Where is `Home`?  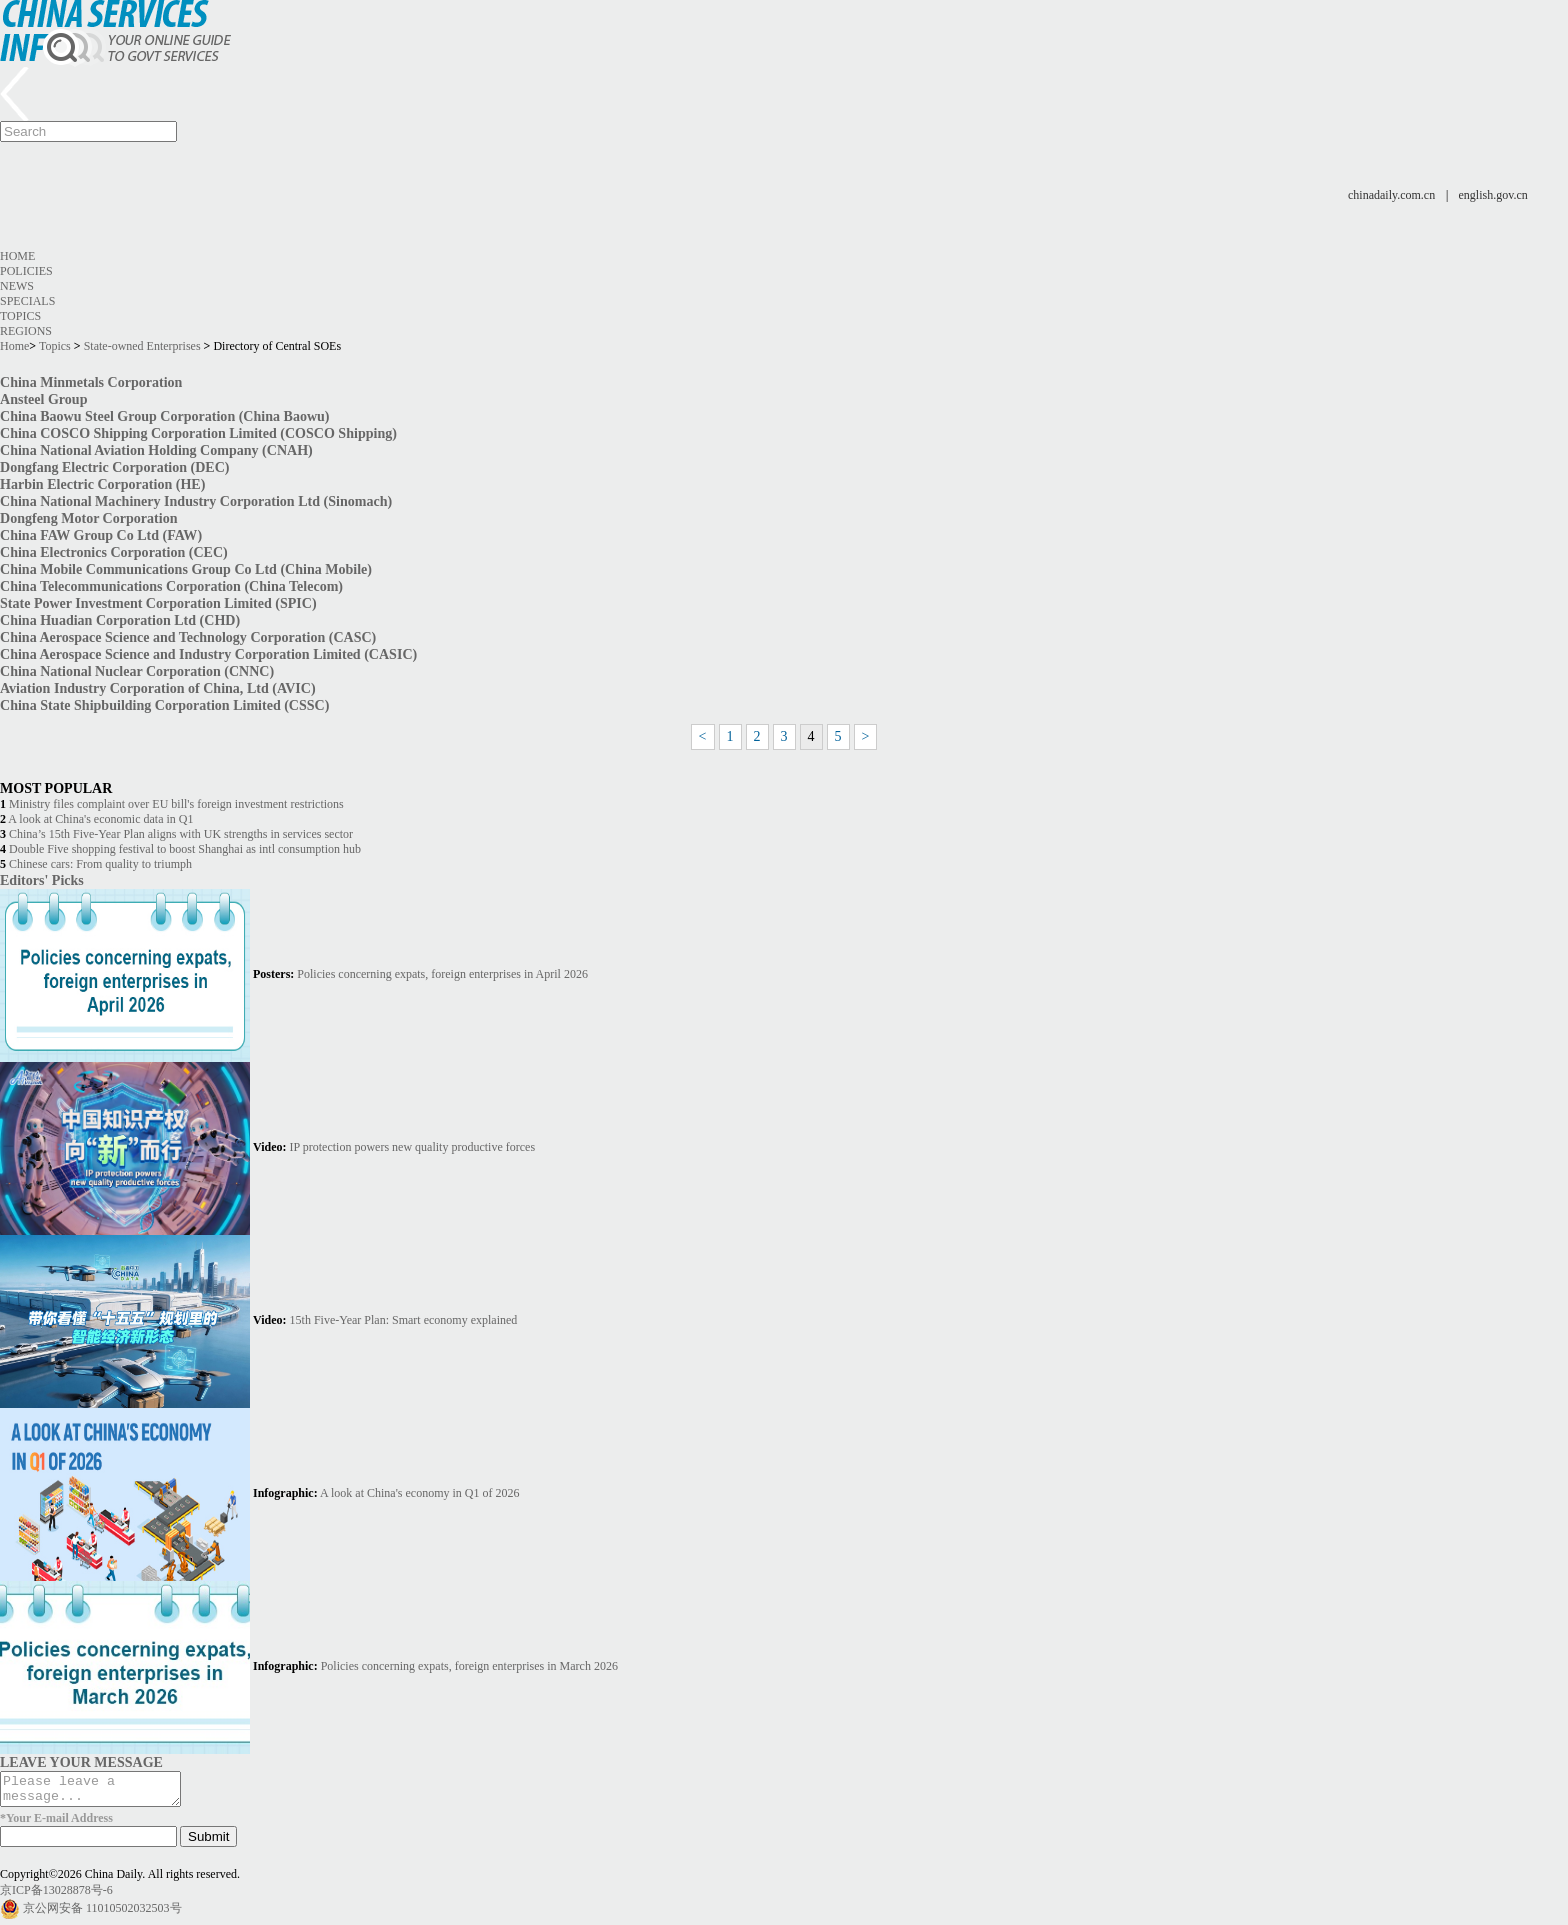
Home is located at coordinates (17, 256).